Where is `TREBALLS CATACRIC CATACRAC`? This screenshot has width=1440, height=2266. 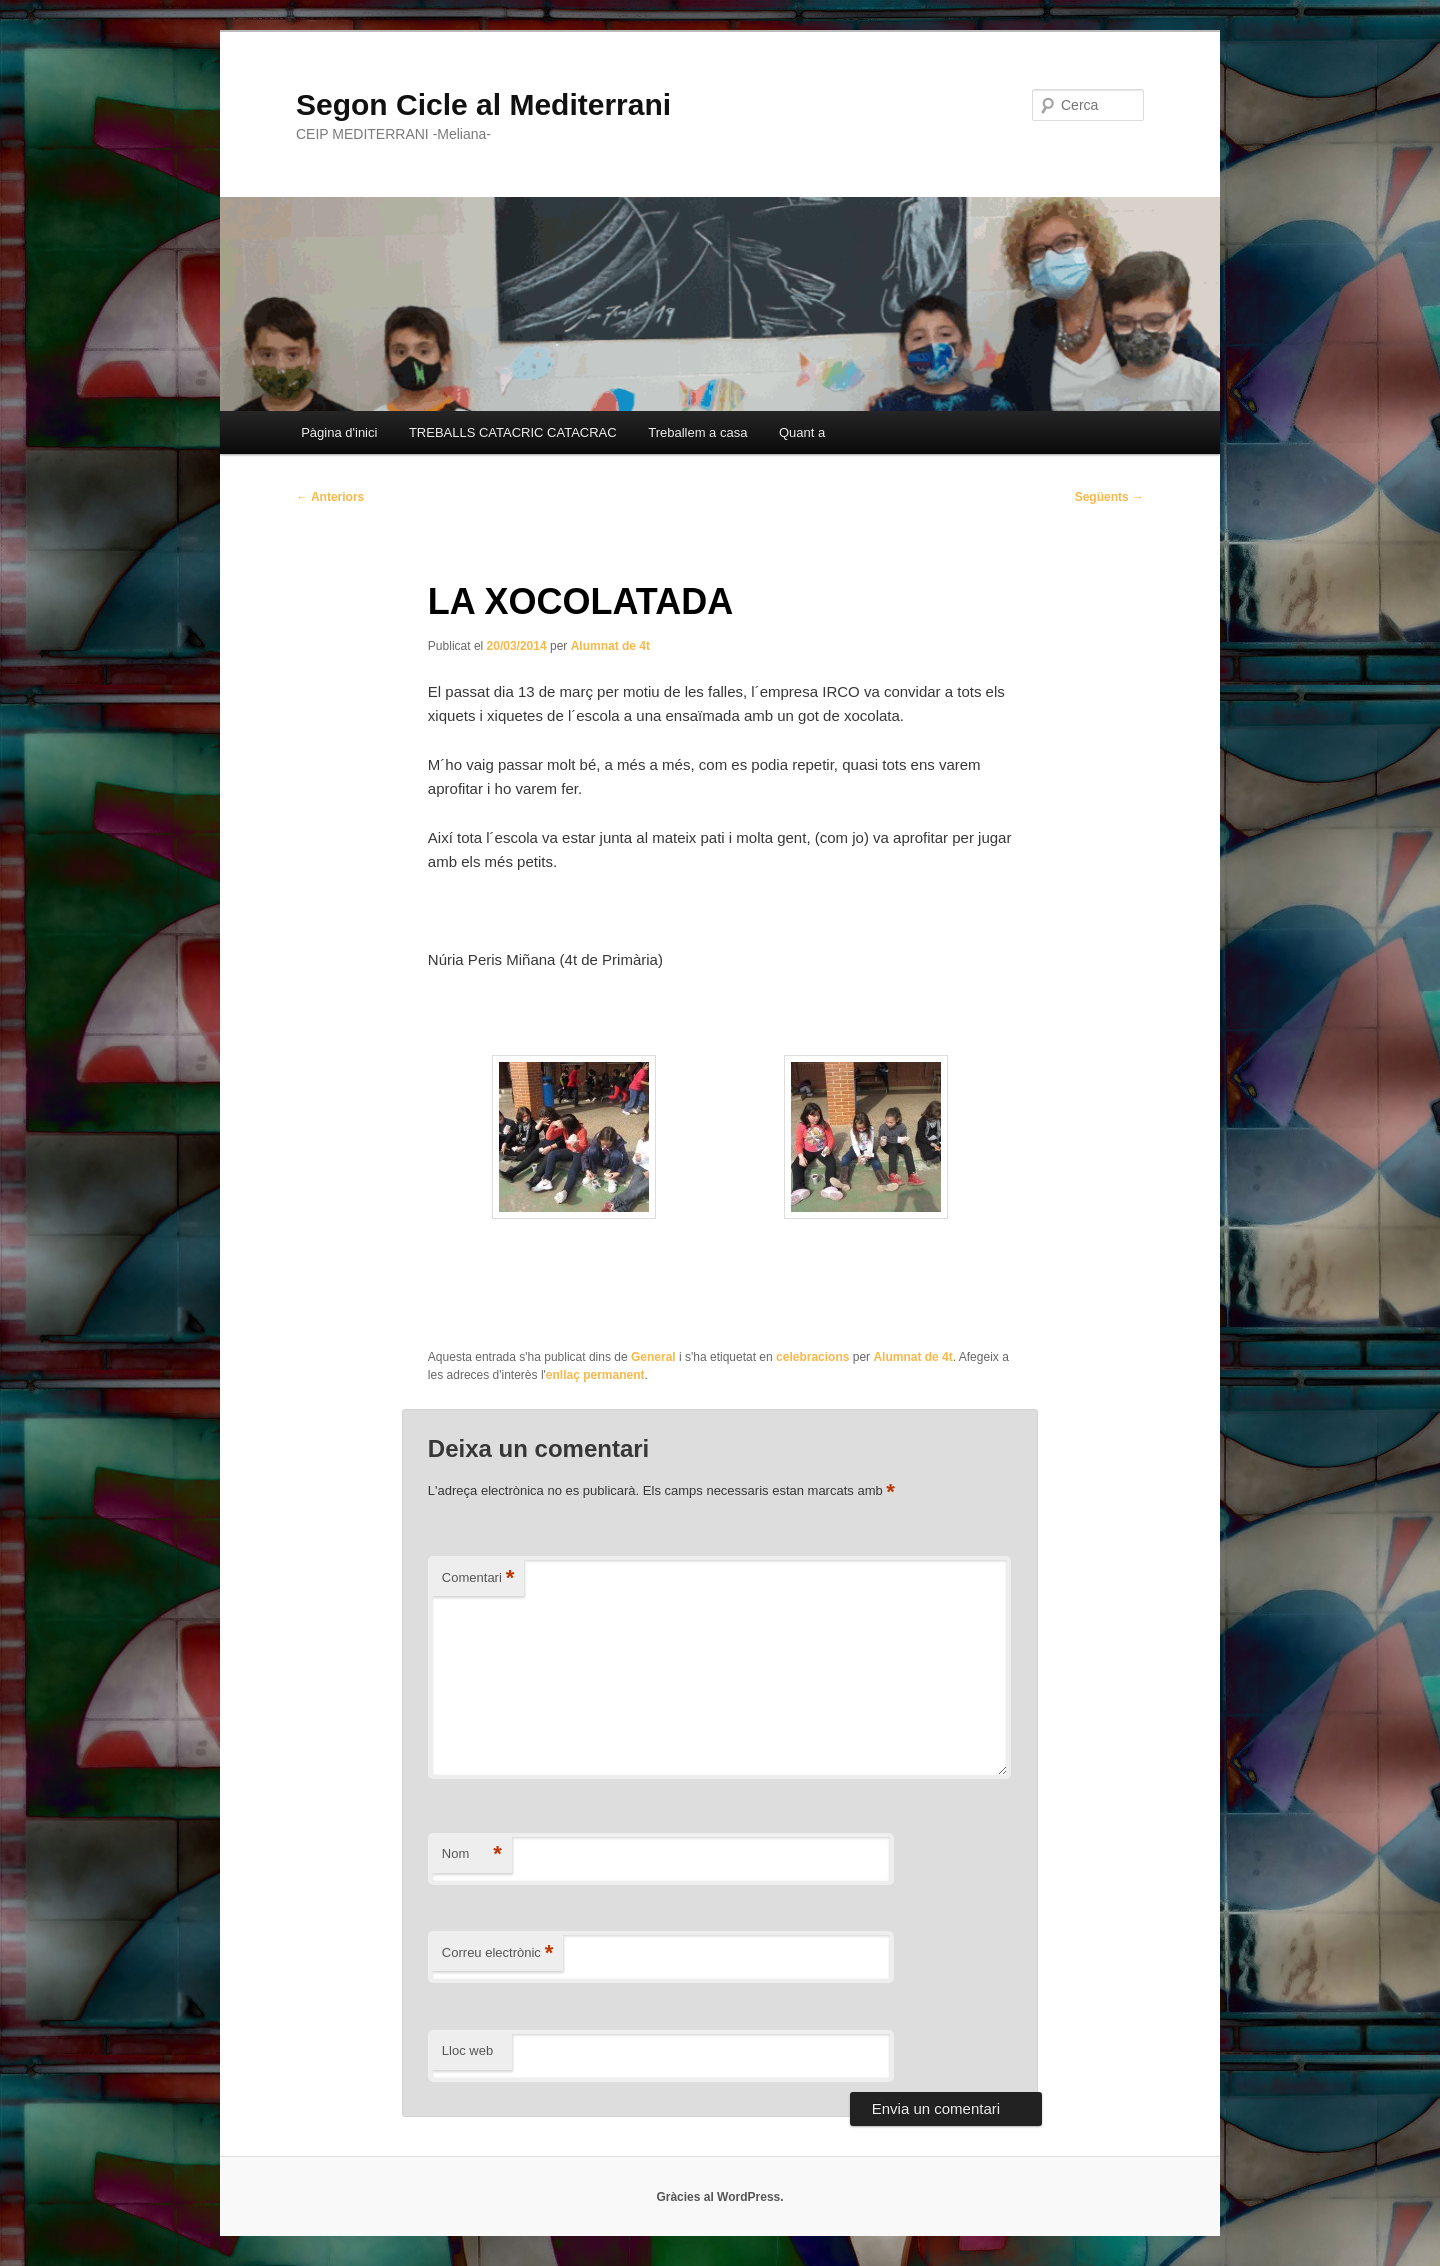
TREBALLS CATACRIC CATACRAC is located at coordinates (513, 432).